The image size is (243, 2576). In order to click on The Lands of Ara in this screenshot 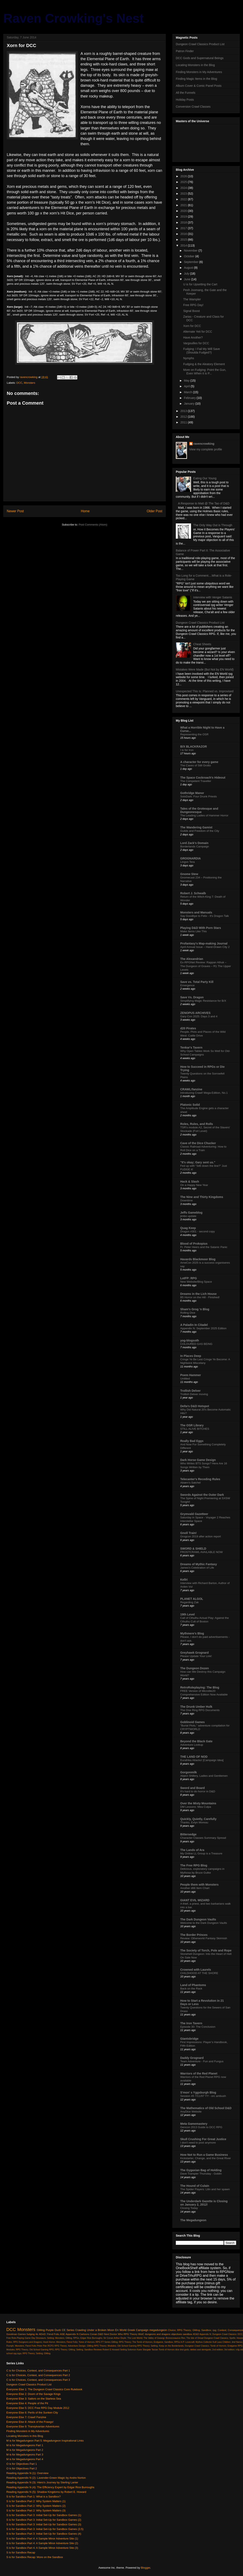, I will do `click(192, 1850)`.